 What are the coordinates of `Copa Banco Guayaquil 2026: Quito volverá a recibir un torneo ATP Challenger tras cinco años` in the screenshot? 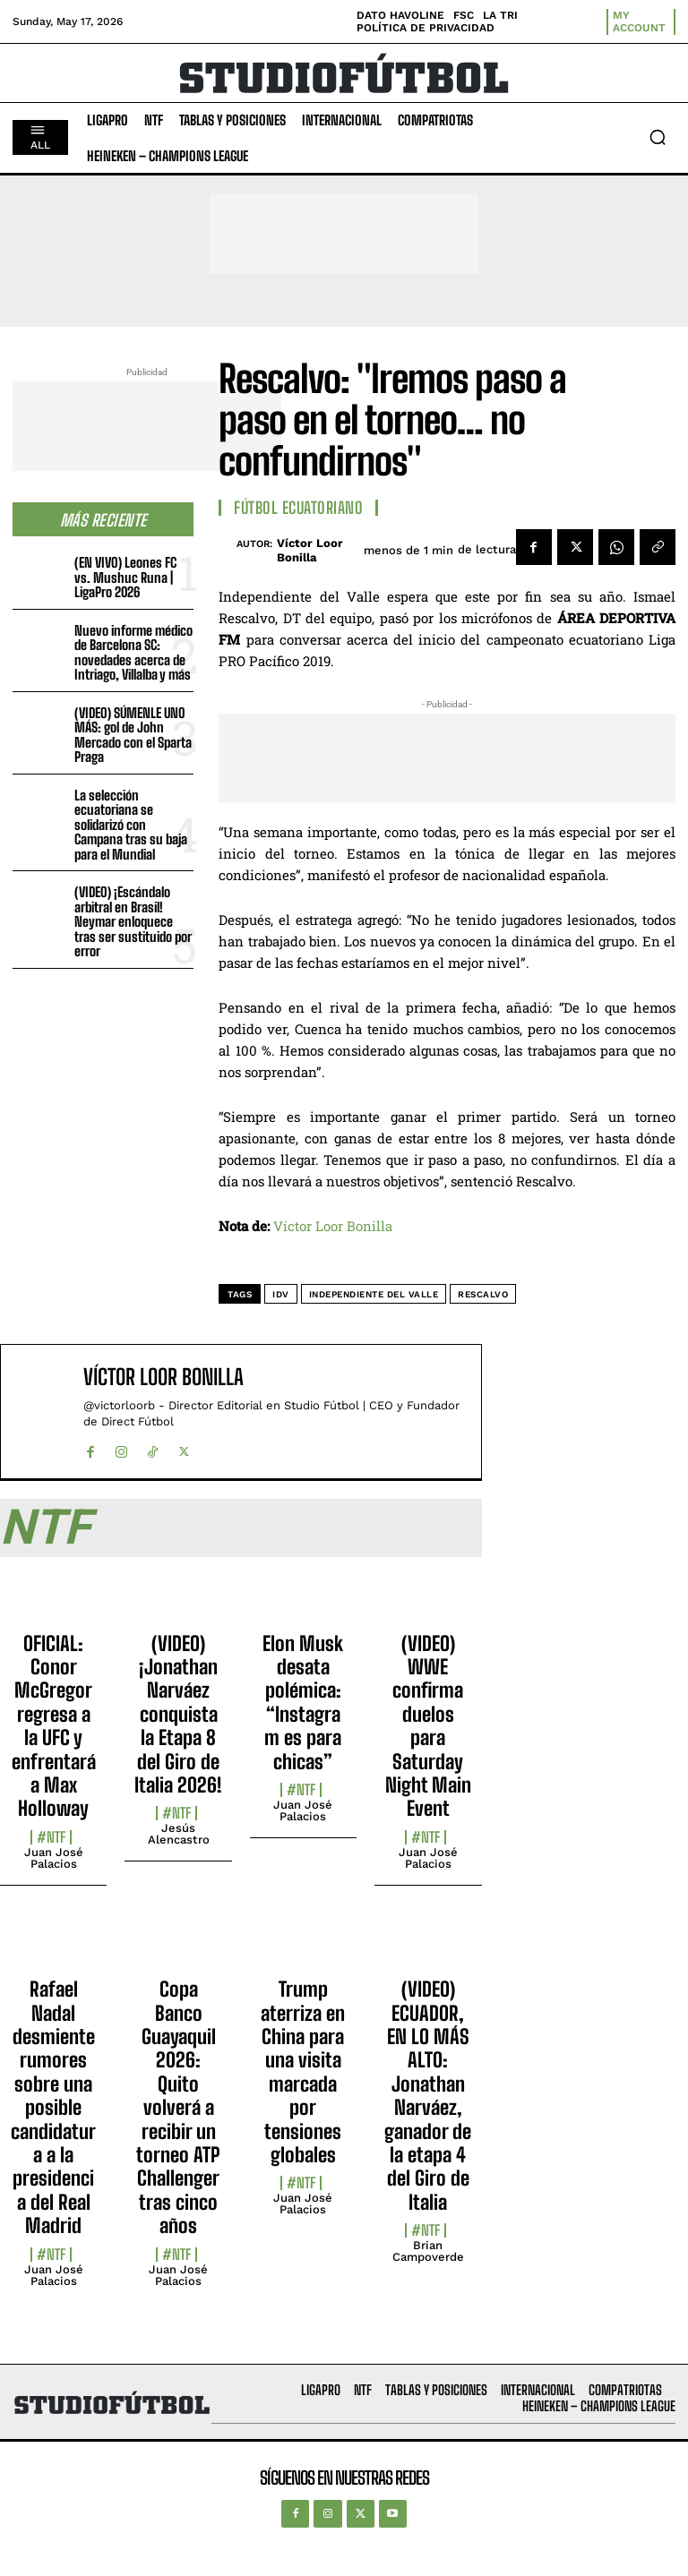 It's located at (178, 2107).